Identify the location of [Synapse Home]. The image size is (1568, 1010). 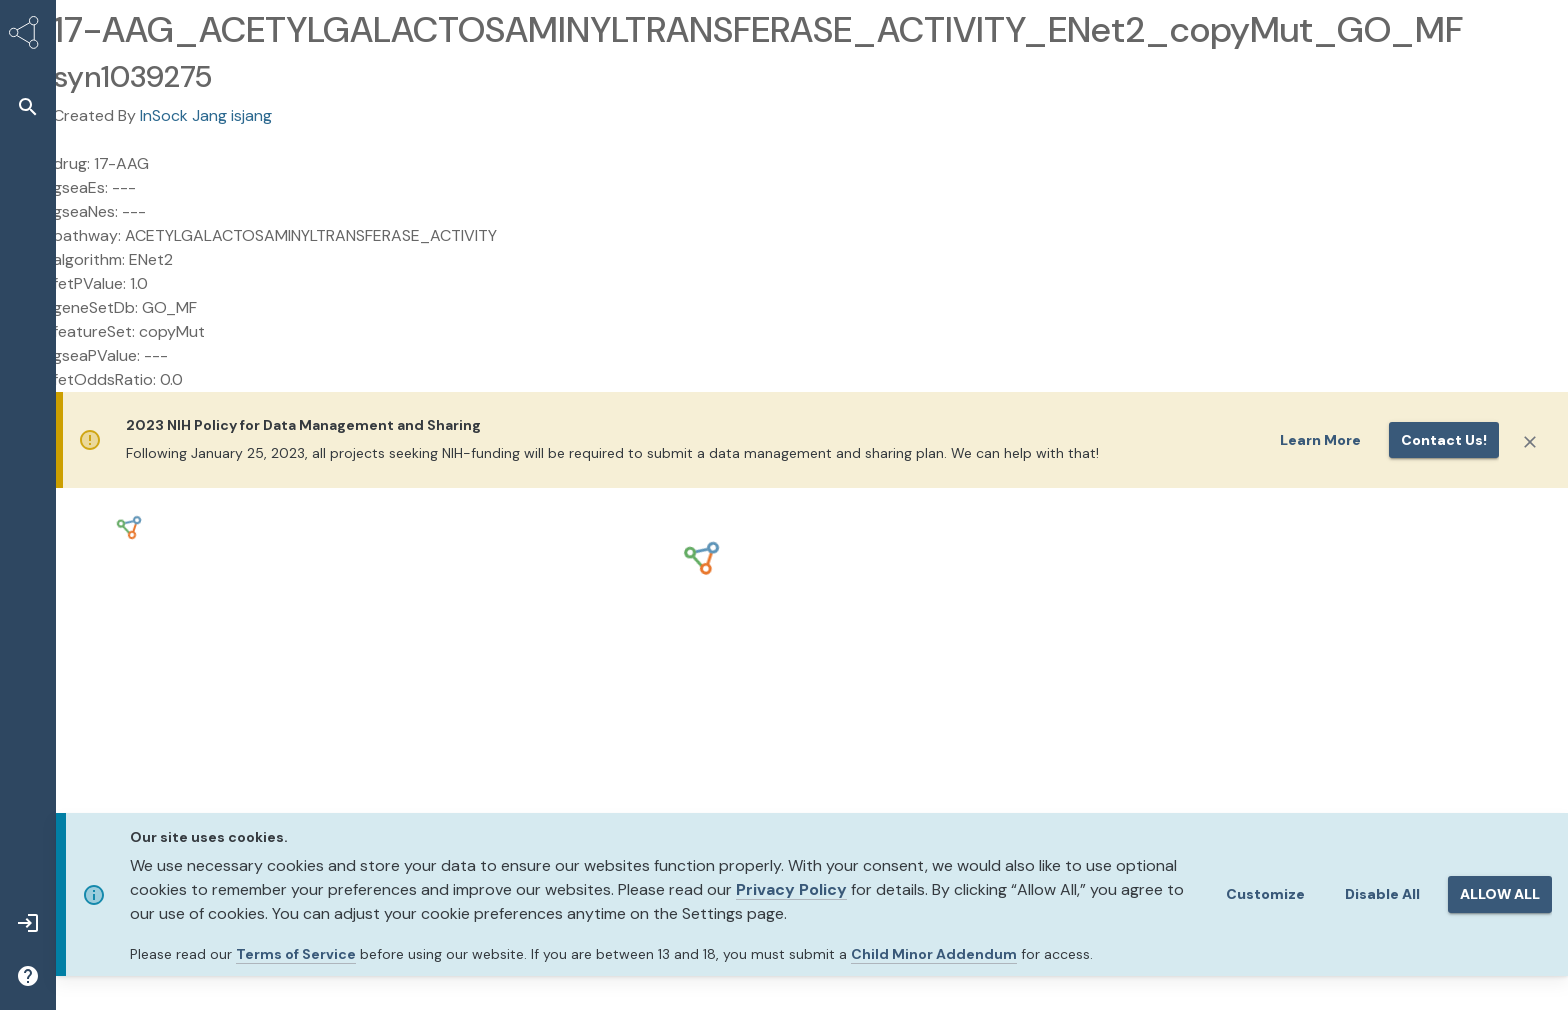
(28, 36).